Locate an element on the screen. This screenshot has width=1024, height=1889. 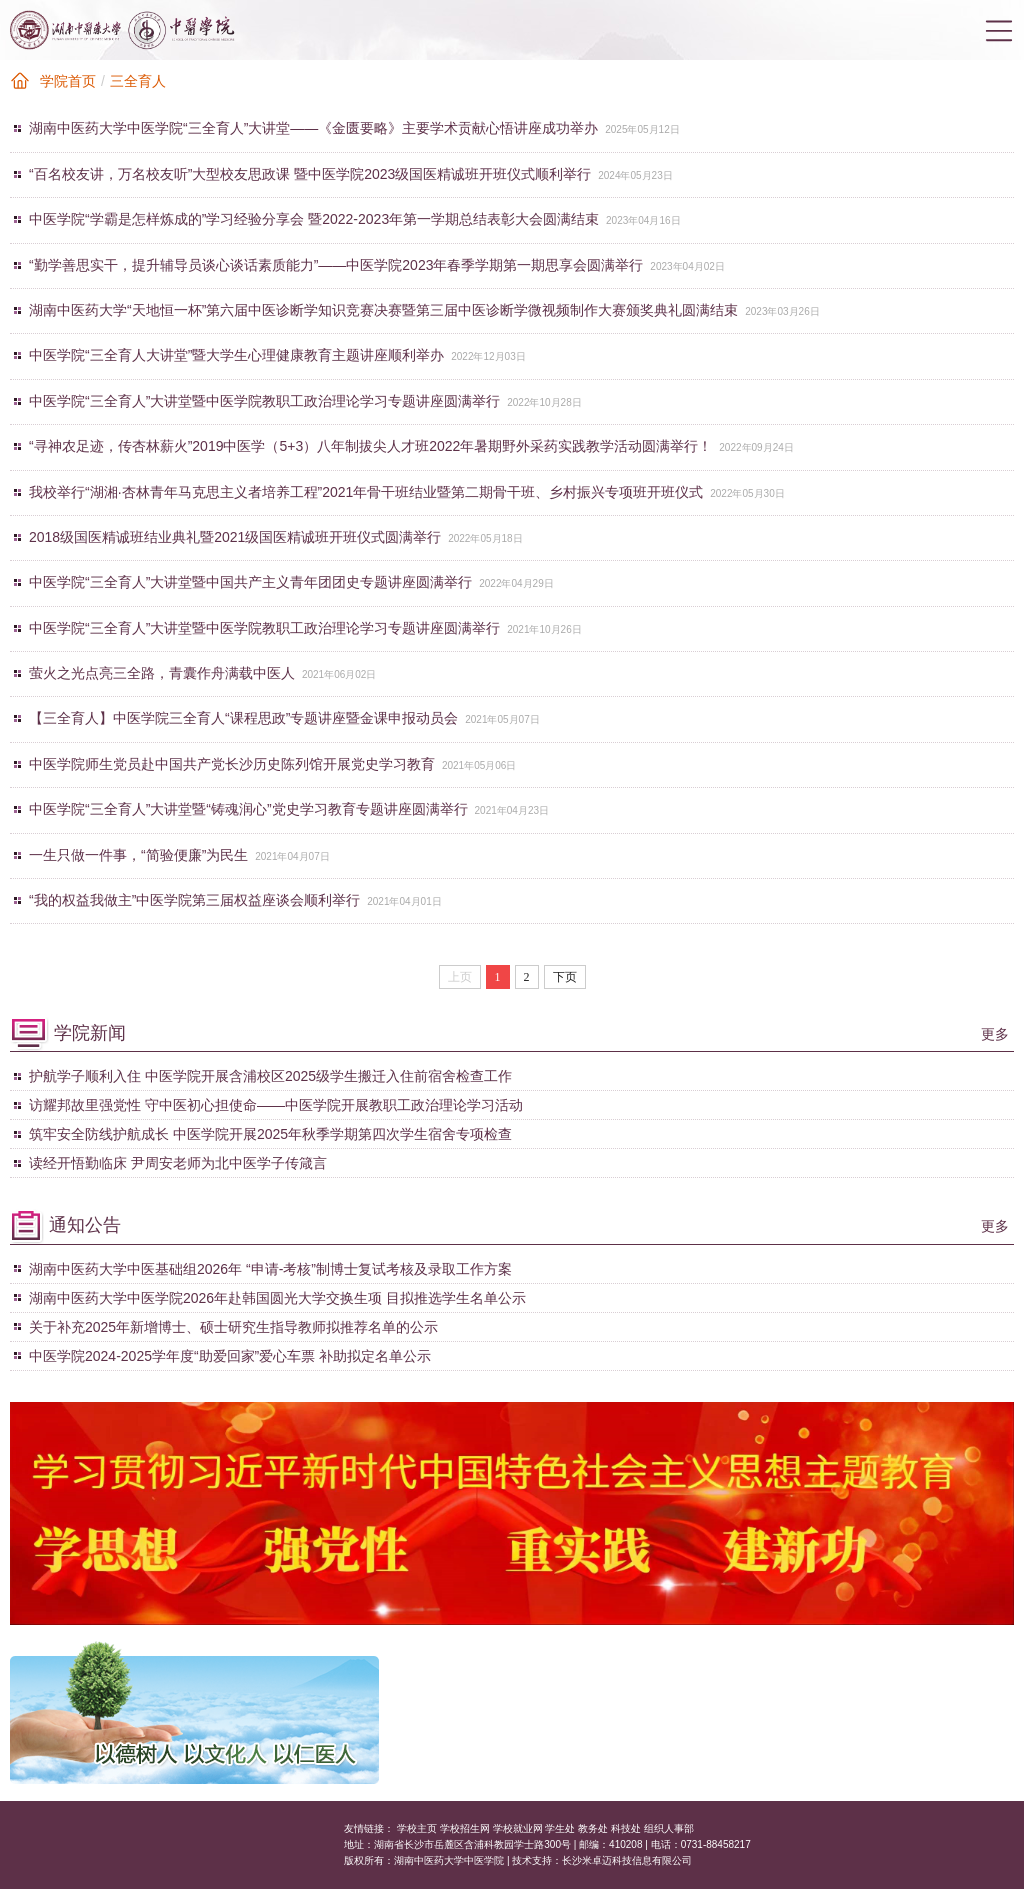
湖南中医药大学中医基础组2026年 “申请-考核”制博士复试考核及录取工作方案 is located at coordinates (270, 1269).